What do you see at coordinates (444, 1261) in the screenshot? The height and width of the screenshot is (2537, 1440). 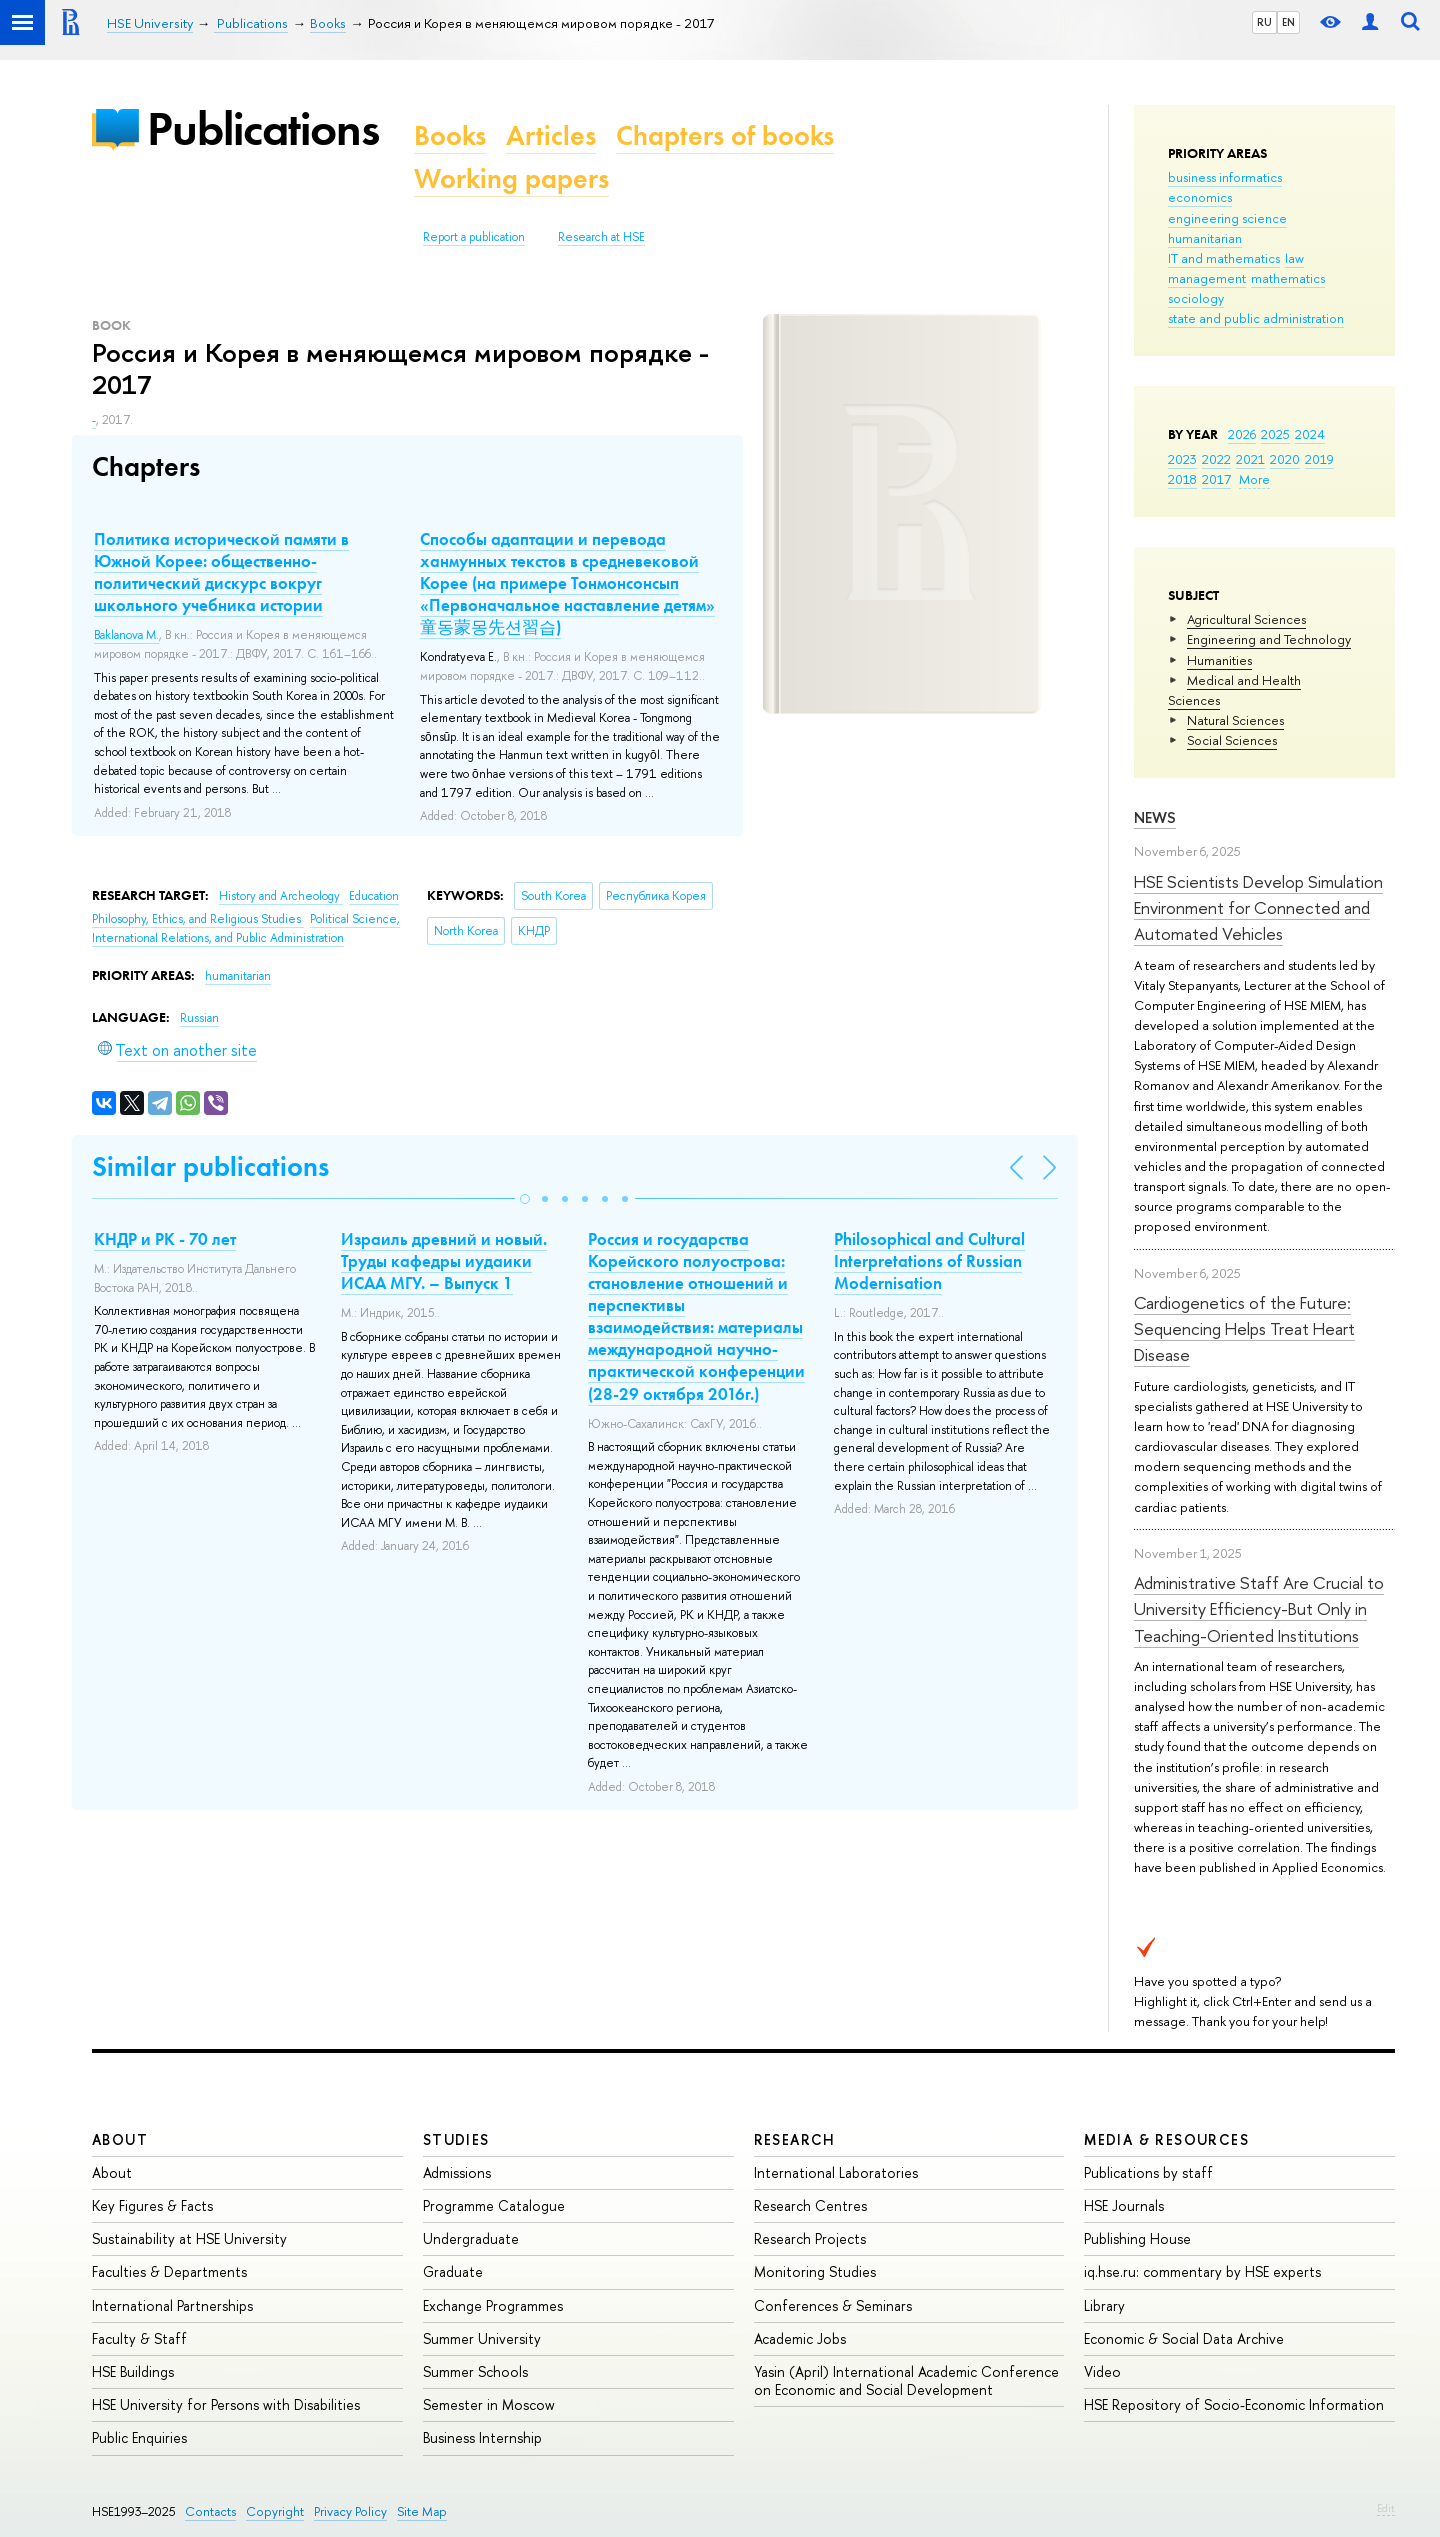 I see `Израиль древний и новый. Труды кафедры иудаики ИСАА МГУ. – Выпуск 1` at bounding box center [444, 1261].